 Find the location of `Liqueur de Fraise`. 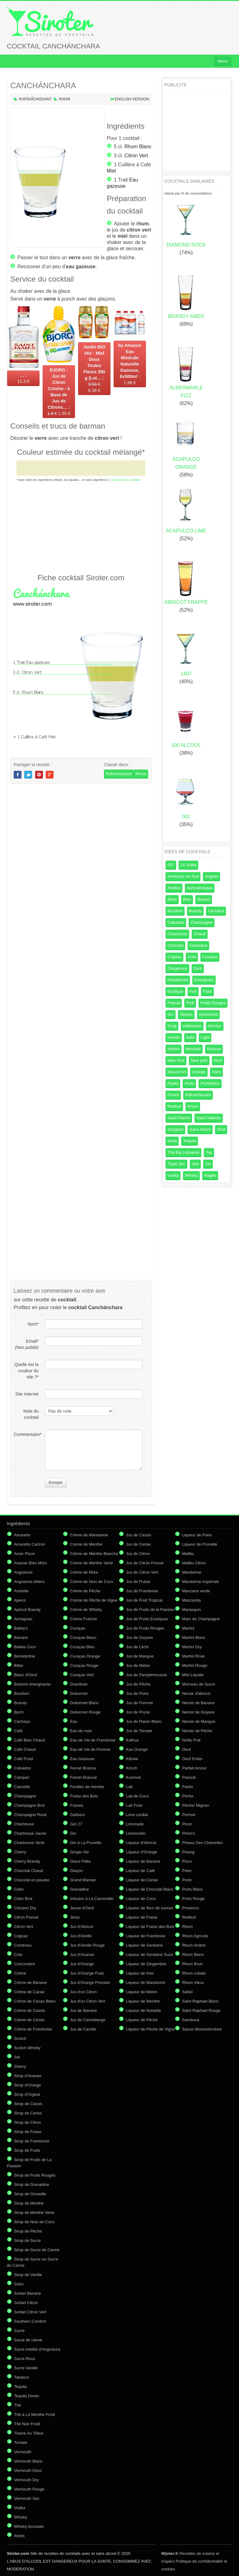

Liqueur de Fraise is located at coordinates (141, 1917).